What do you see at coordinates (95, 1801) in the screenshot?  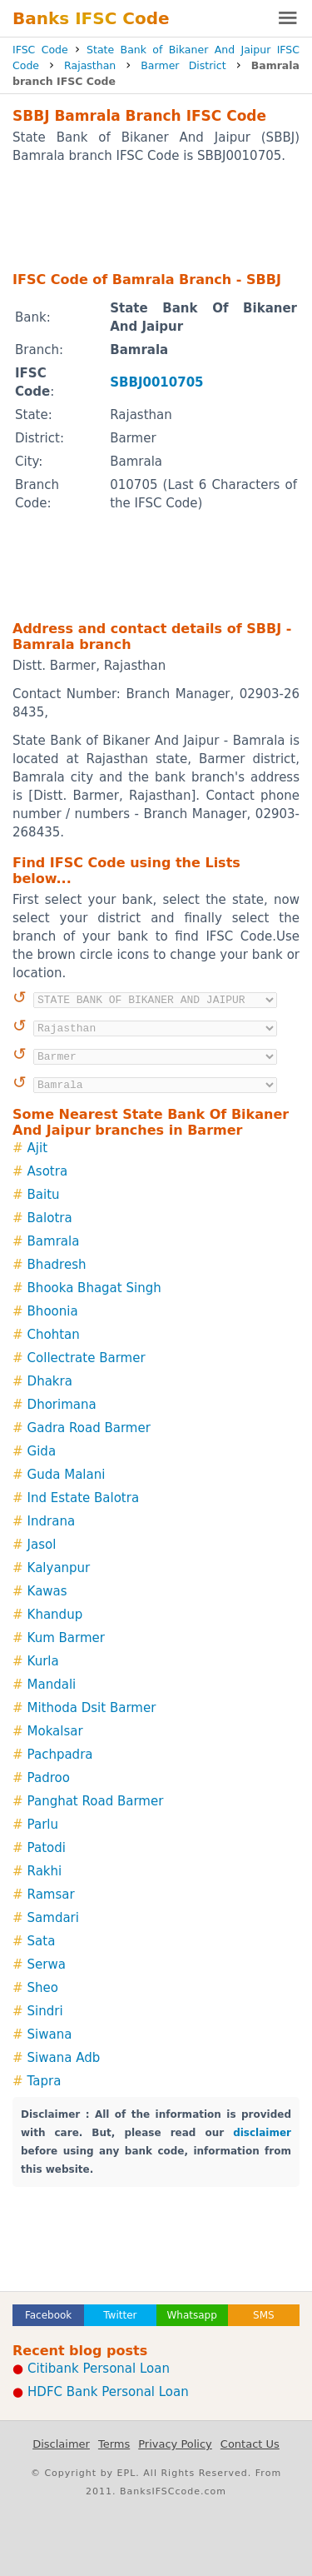 I see `Panghat Road Barmer` at bounding box center [95, 1801].